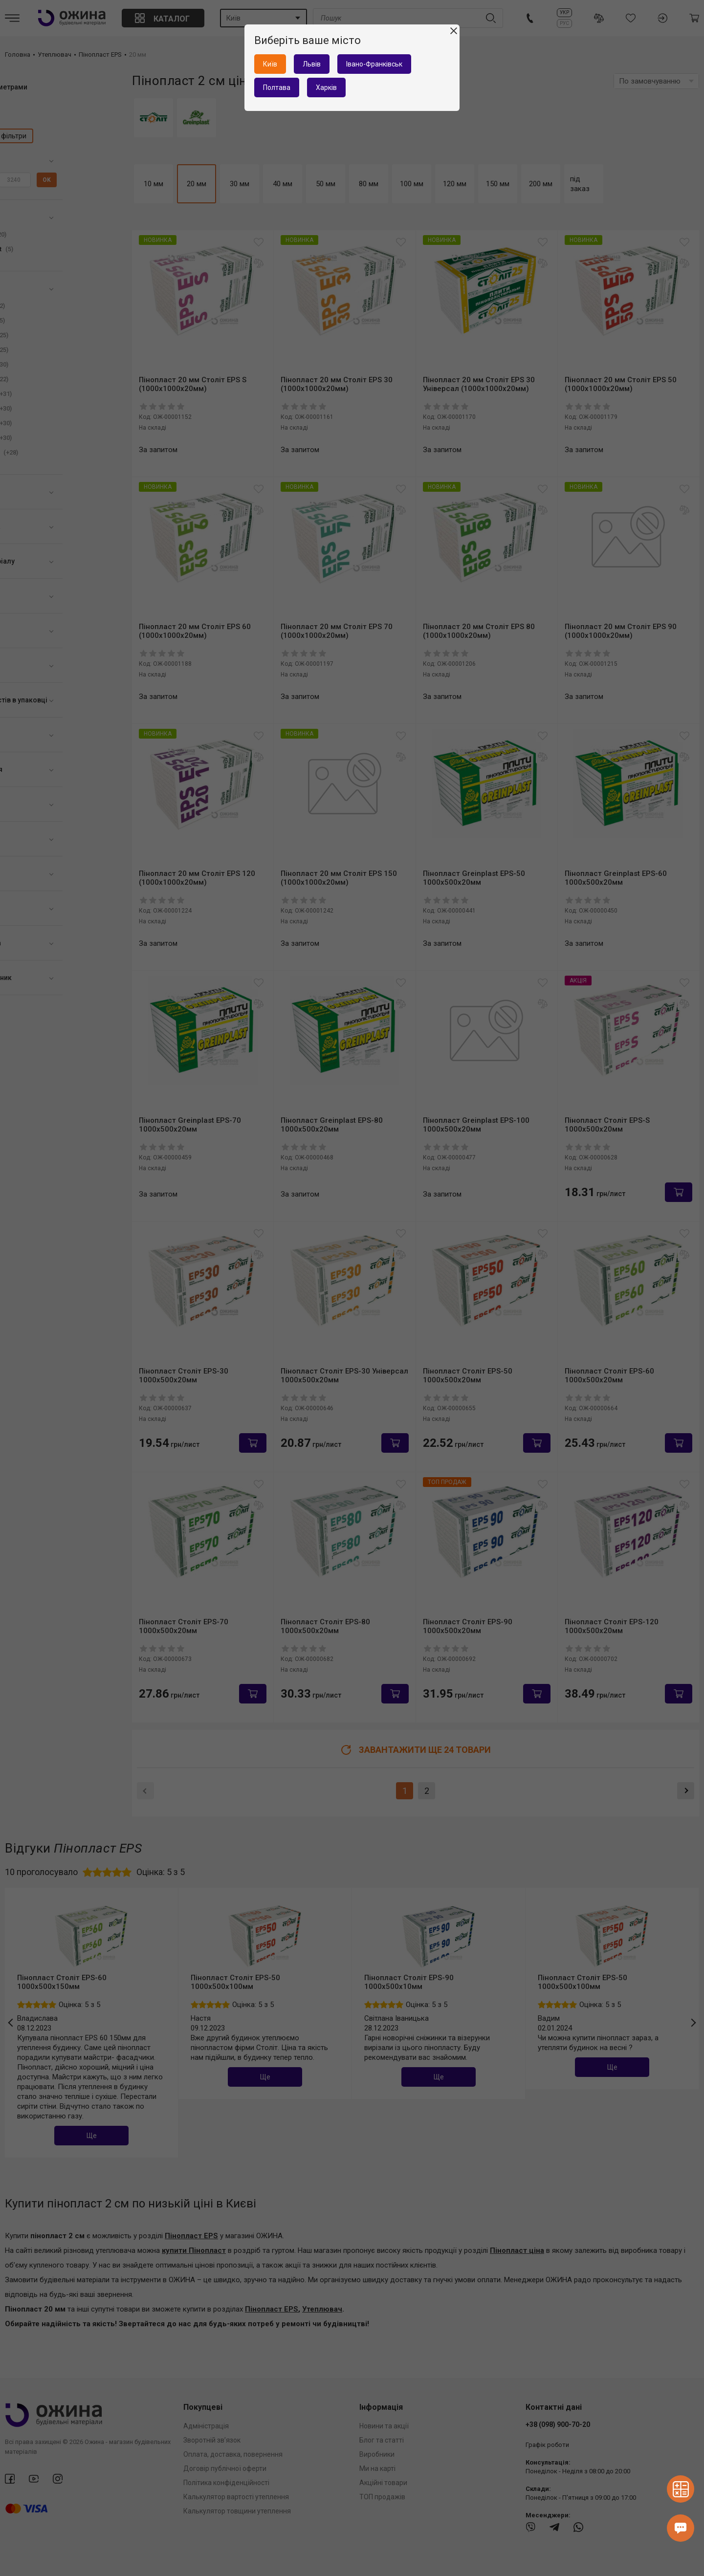 The width and height of the screenshot is (704, 2576). What do you see at coordinates (270, 64) in the screenshot?
I see `Київ` at bounding box center [270, 64].